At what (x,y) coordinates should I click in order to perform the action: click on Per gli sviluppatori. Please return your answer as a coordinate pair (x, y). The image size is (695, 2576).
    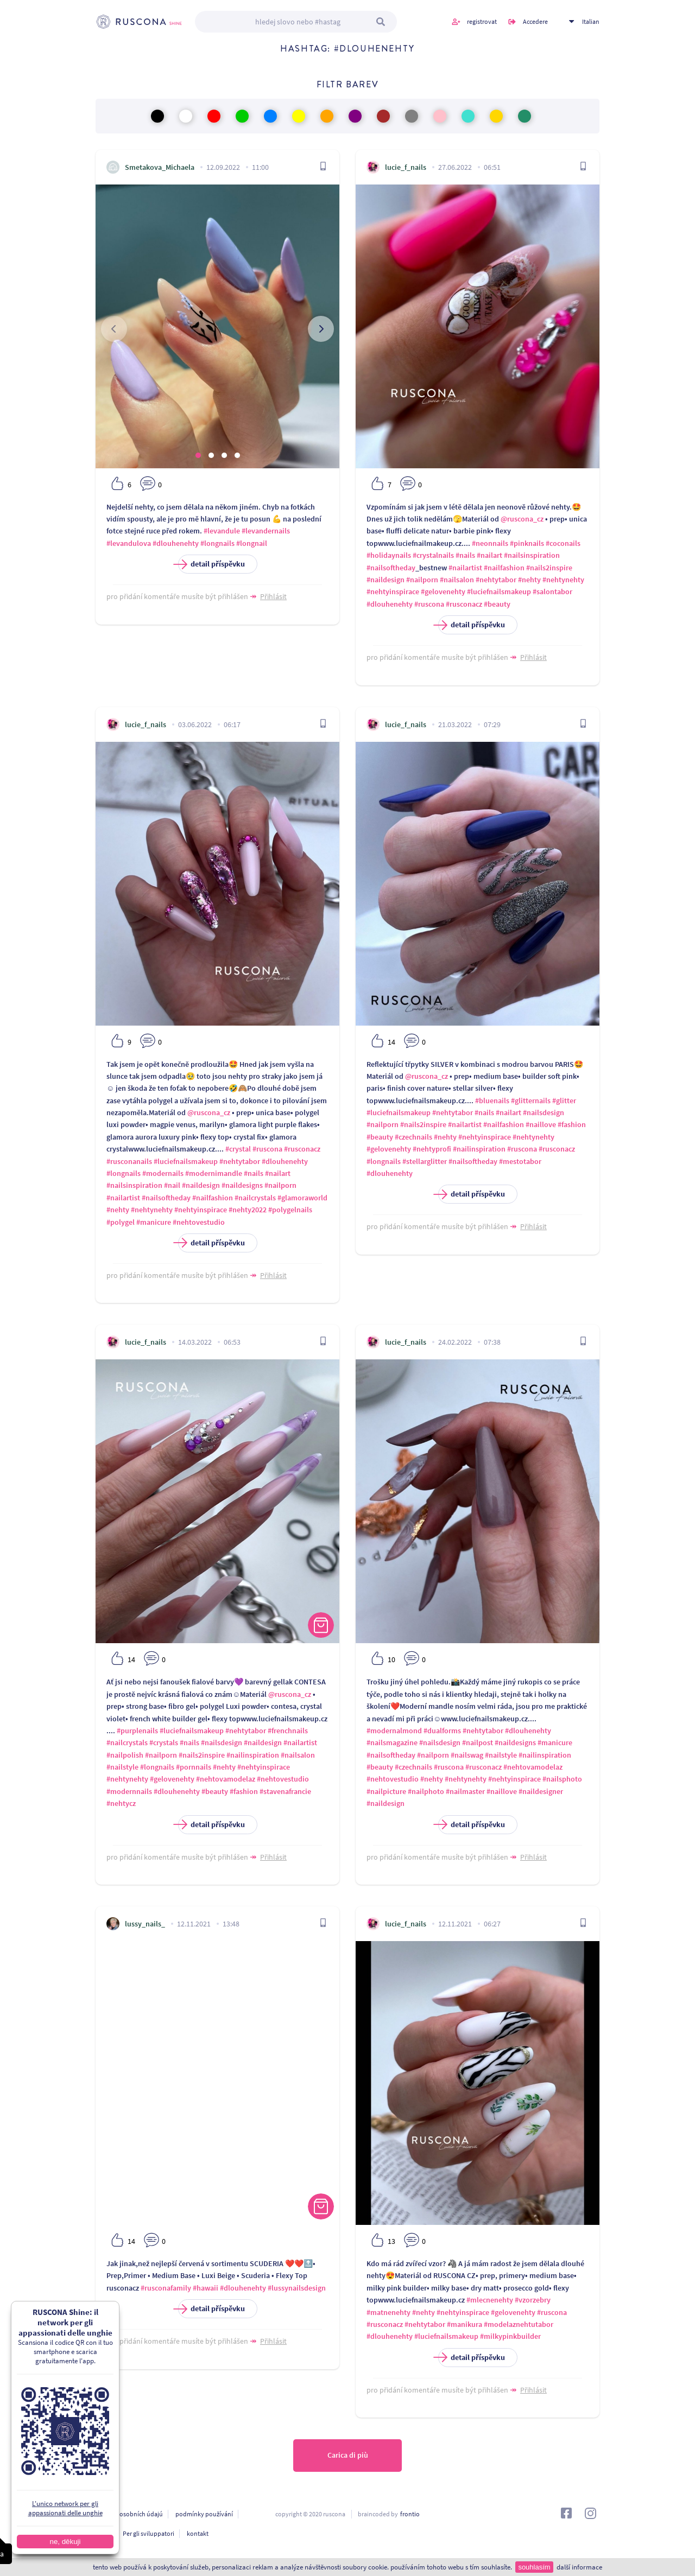
    Looking at the image, I should click on (148, 2533).